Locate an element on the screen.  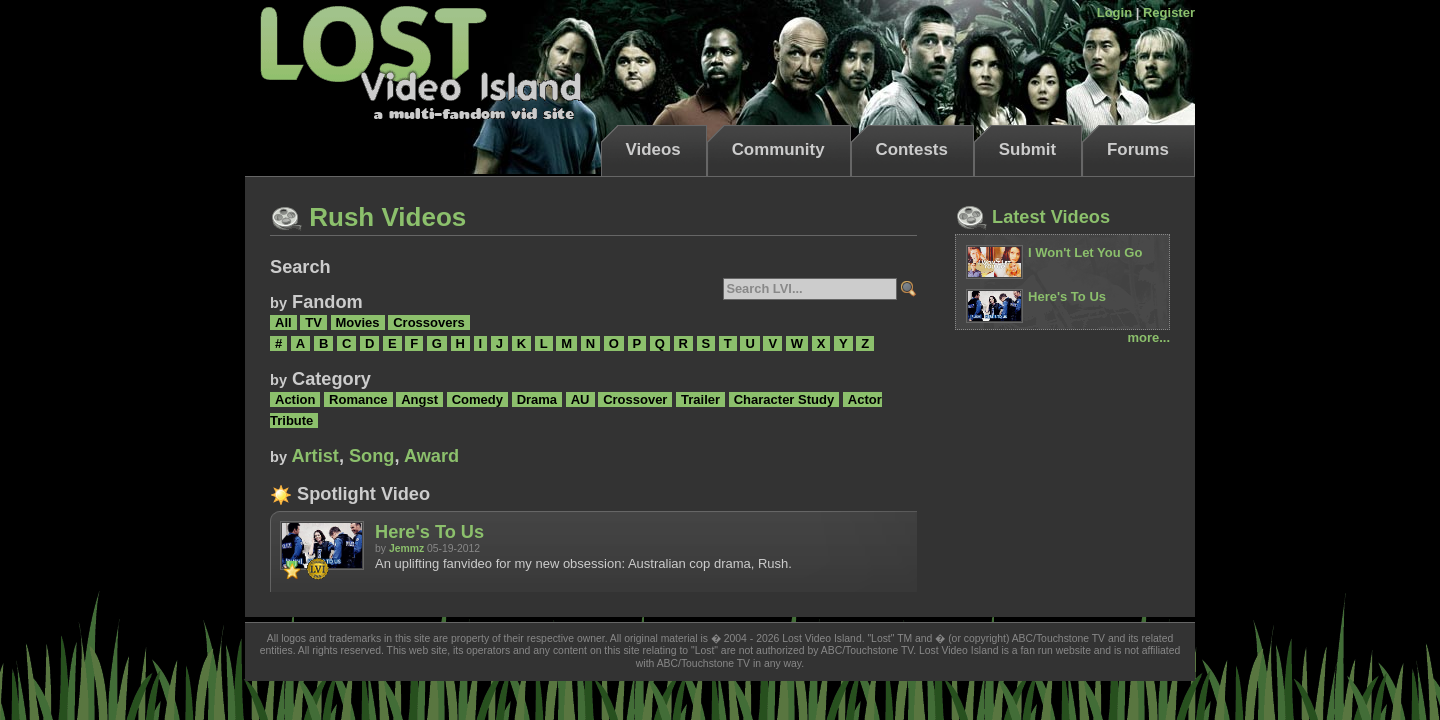
Drama is located at coordinates (537, 399).